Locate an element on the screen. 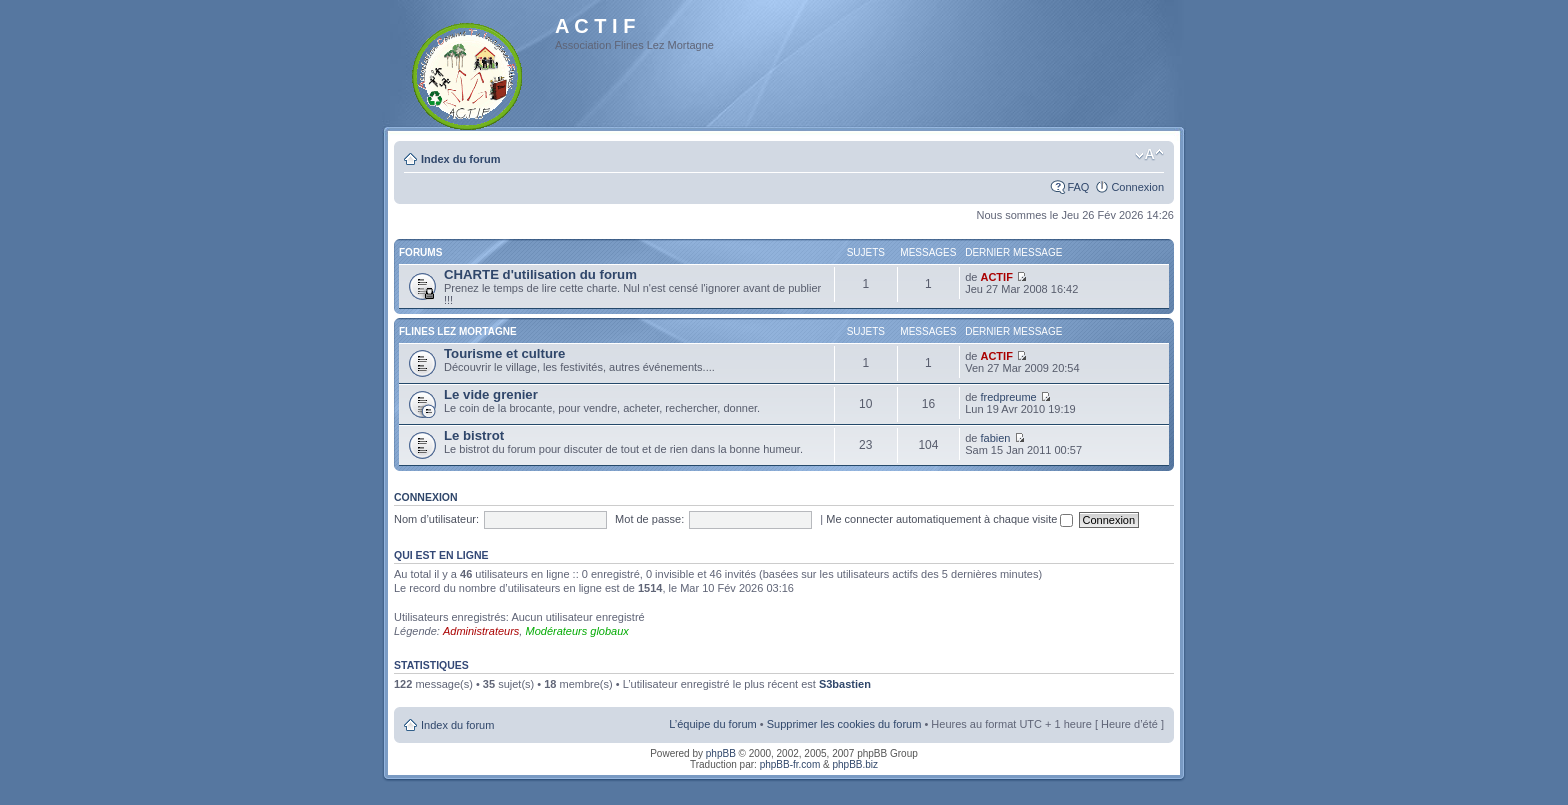 This screenshot has height=805, width=1568. fredpreume is located at coordinates (1008, 397).